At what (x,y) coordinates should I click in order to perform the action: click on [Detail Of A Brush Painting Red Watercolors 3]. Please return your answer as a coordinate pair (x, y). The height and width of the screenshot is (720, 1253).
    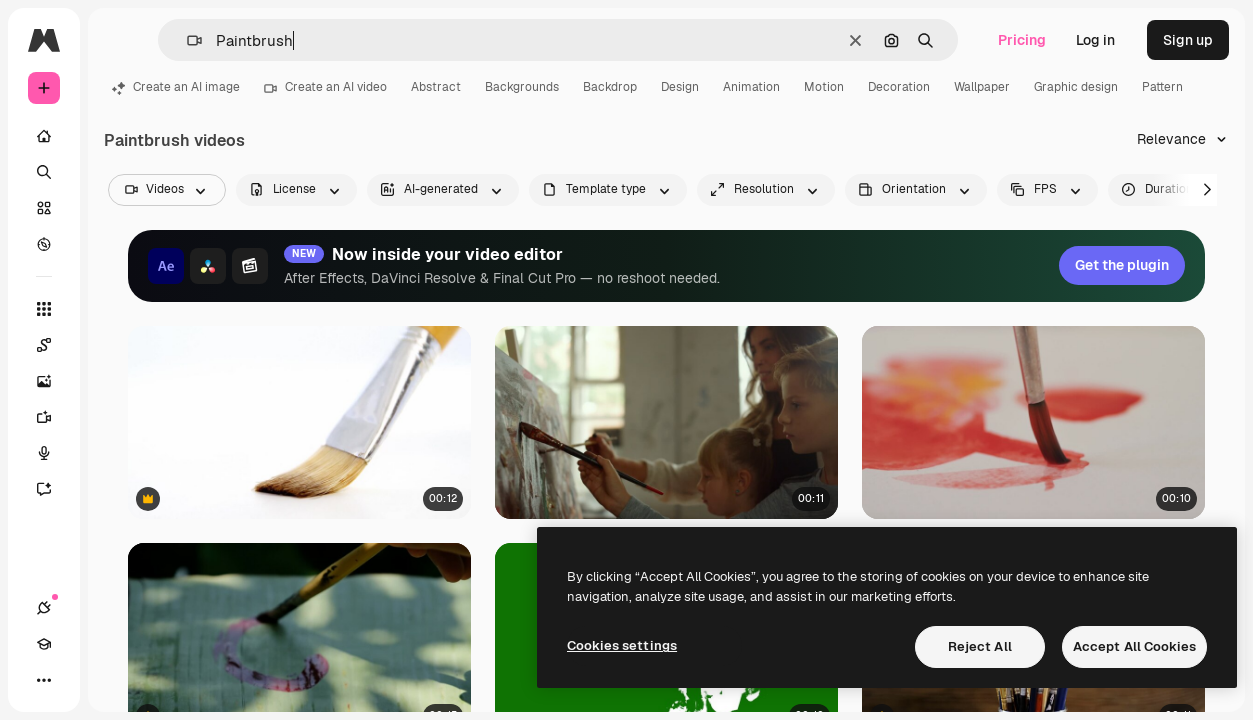
    Looking at the image, I should click on (1033, 422).